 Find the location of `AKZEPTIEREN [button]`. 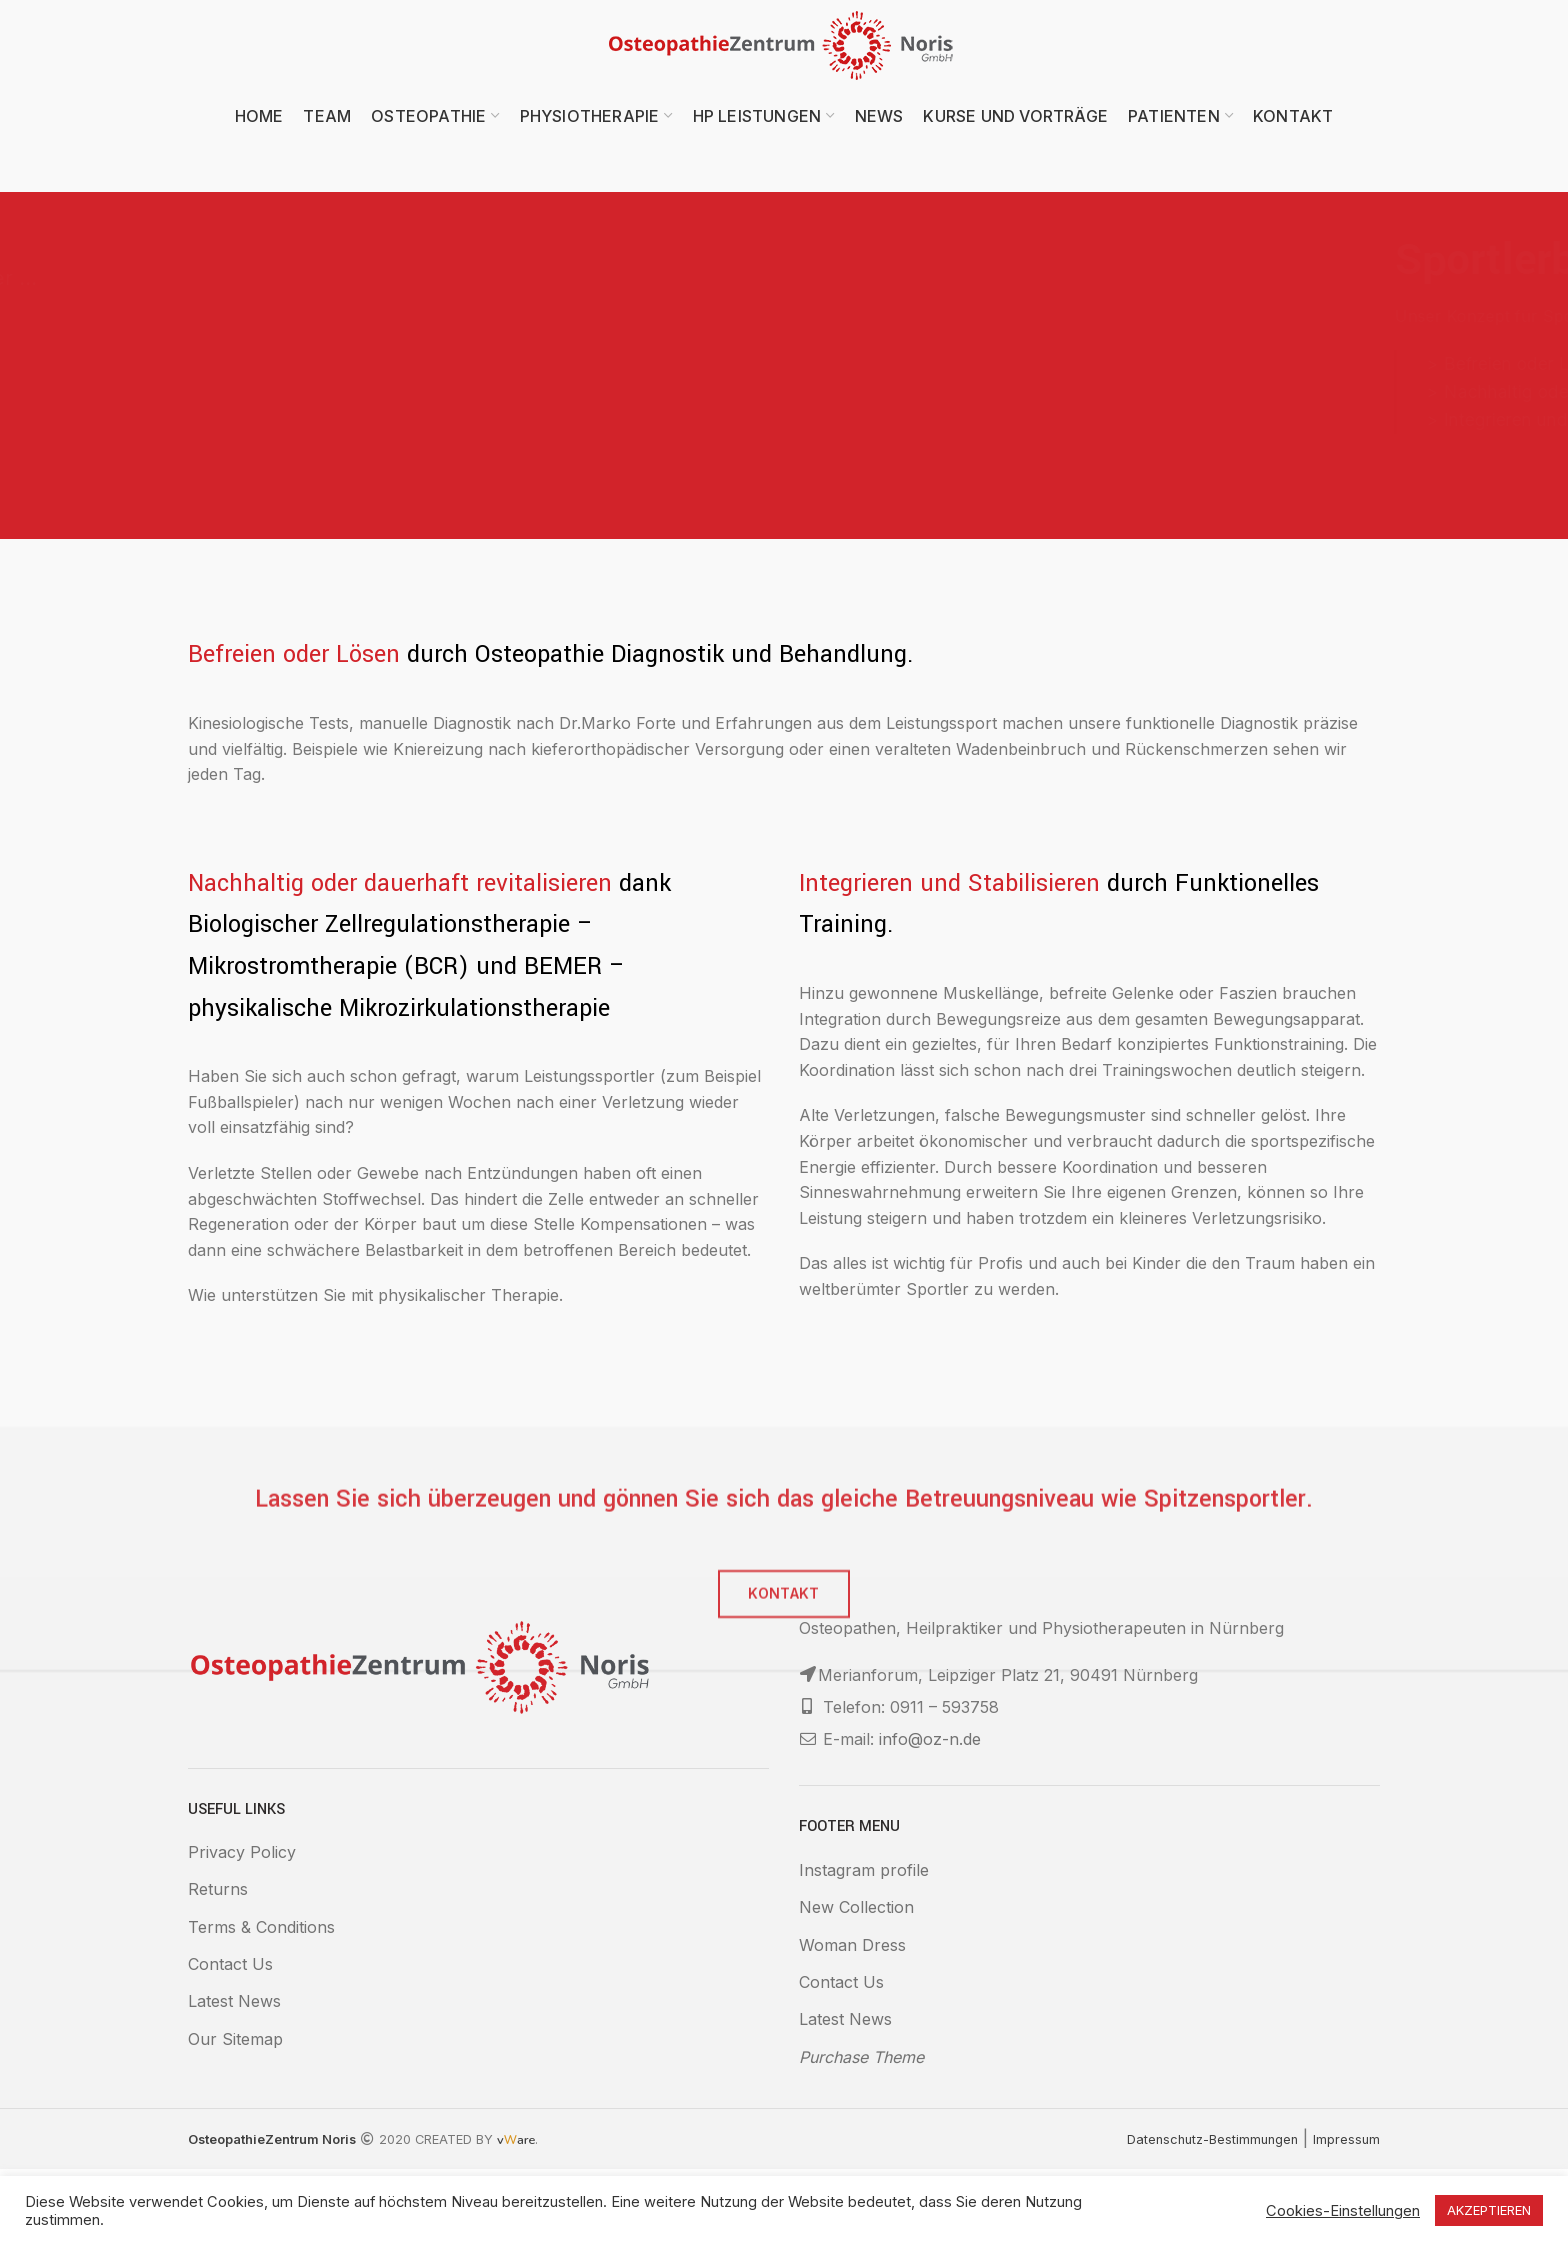

AKZEPTIEREN [button] is located at coordinates (1489, 2210).